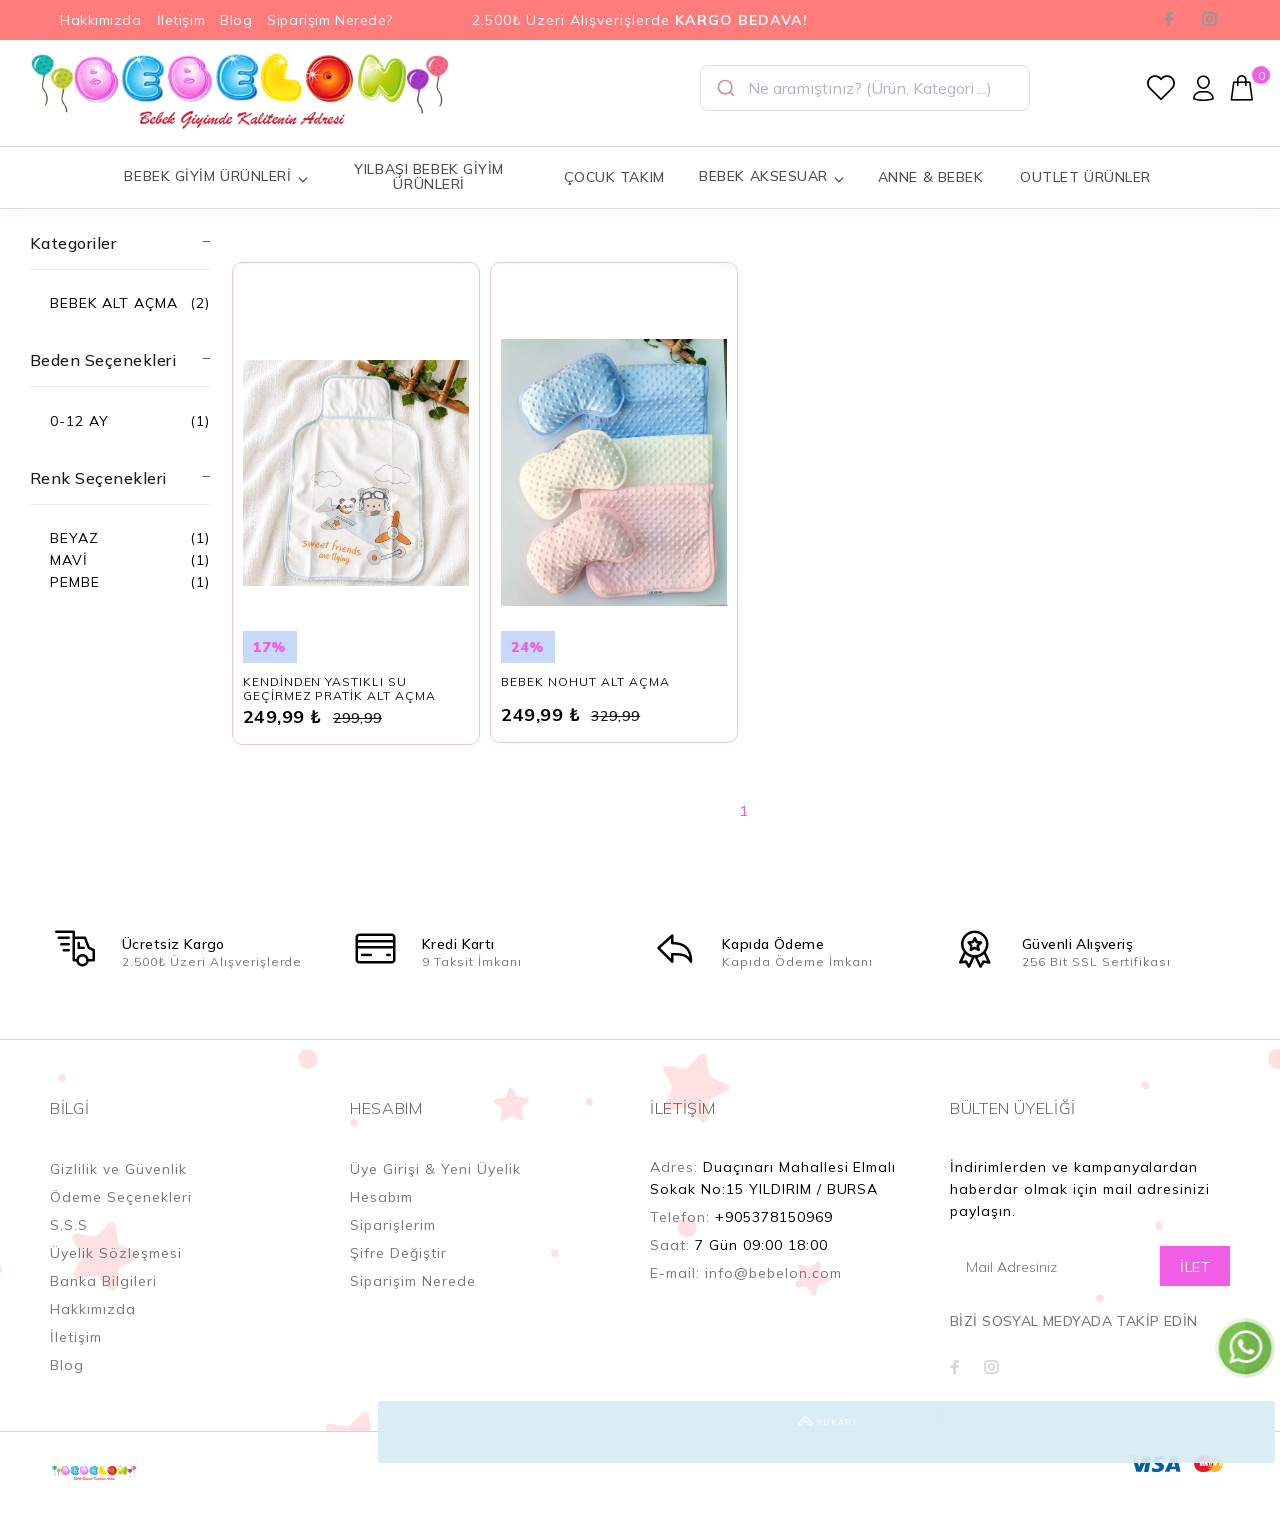 Image resolution: width=1280 pixels, height=1513 pixels. Describe the element at coordinates (181, 20) in the screenshot. I see `İletişim` at that location.